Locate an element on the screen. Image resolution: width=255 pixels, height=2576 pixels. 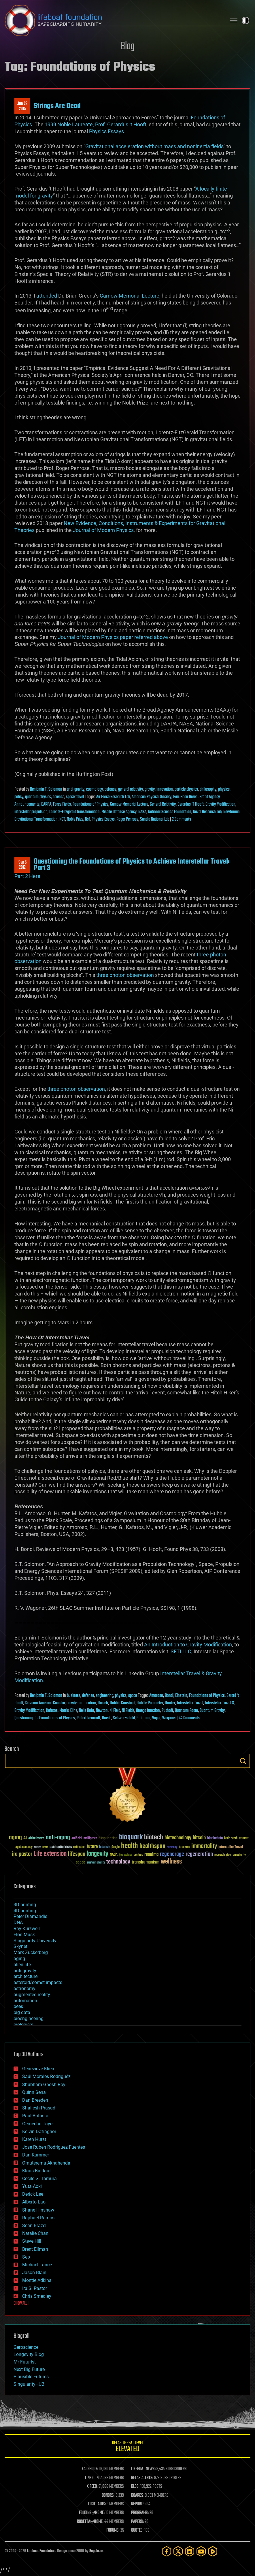
augmented reality is located at coordinates (32, 1994).